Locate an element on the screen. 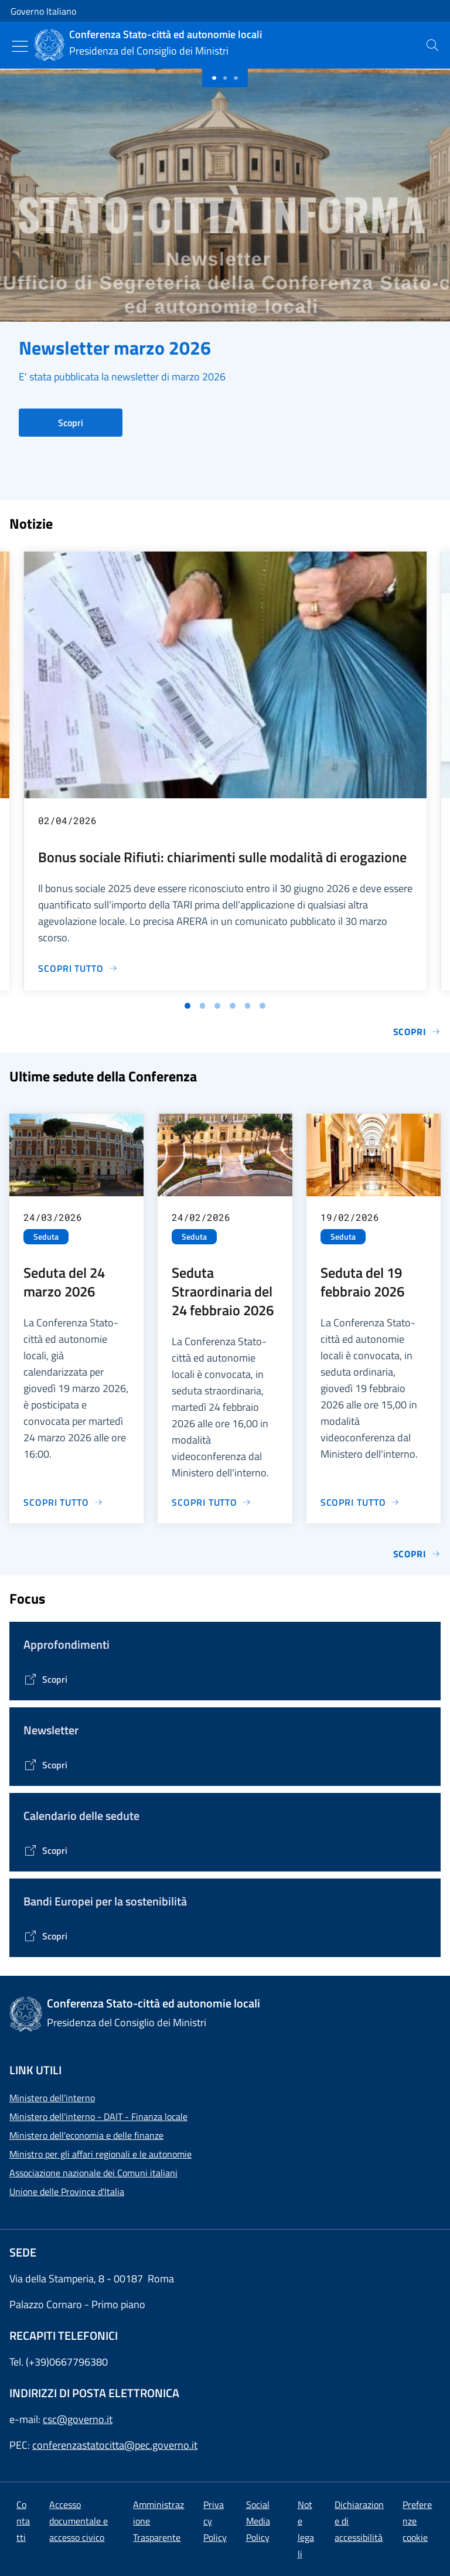 Image resolution: width=450 pixels, height=2576 pixels. Associazione nazionale dei Comuni italiani is located at coordinates (93, 2173).